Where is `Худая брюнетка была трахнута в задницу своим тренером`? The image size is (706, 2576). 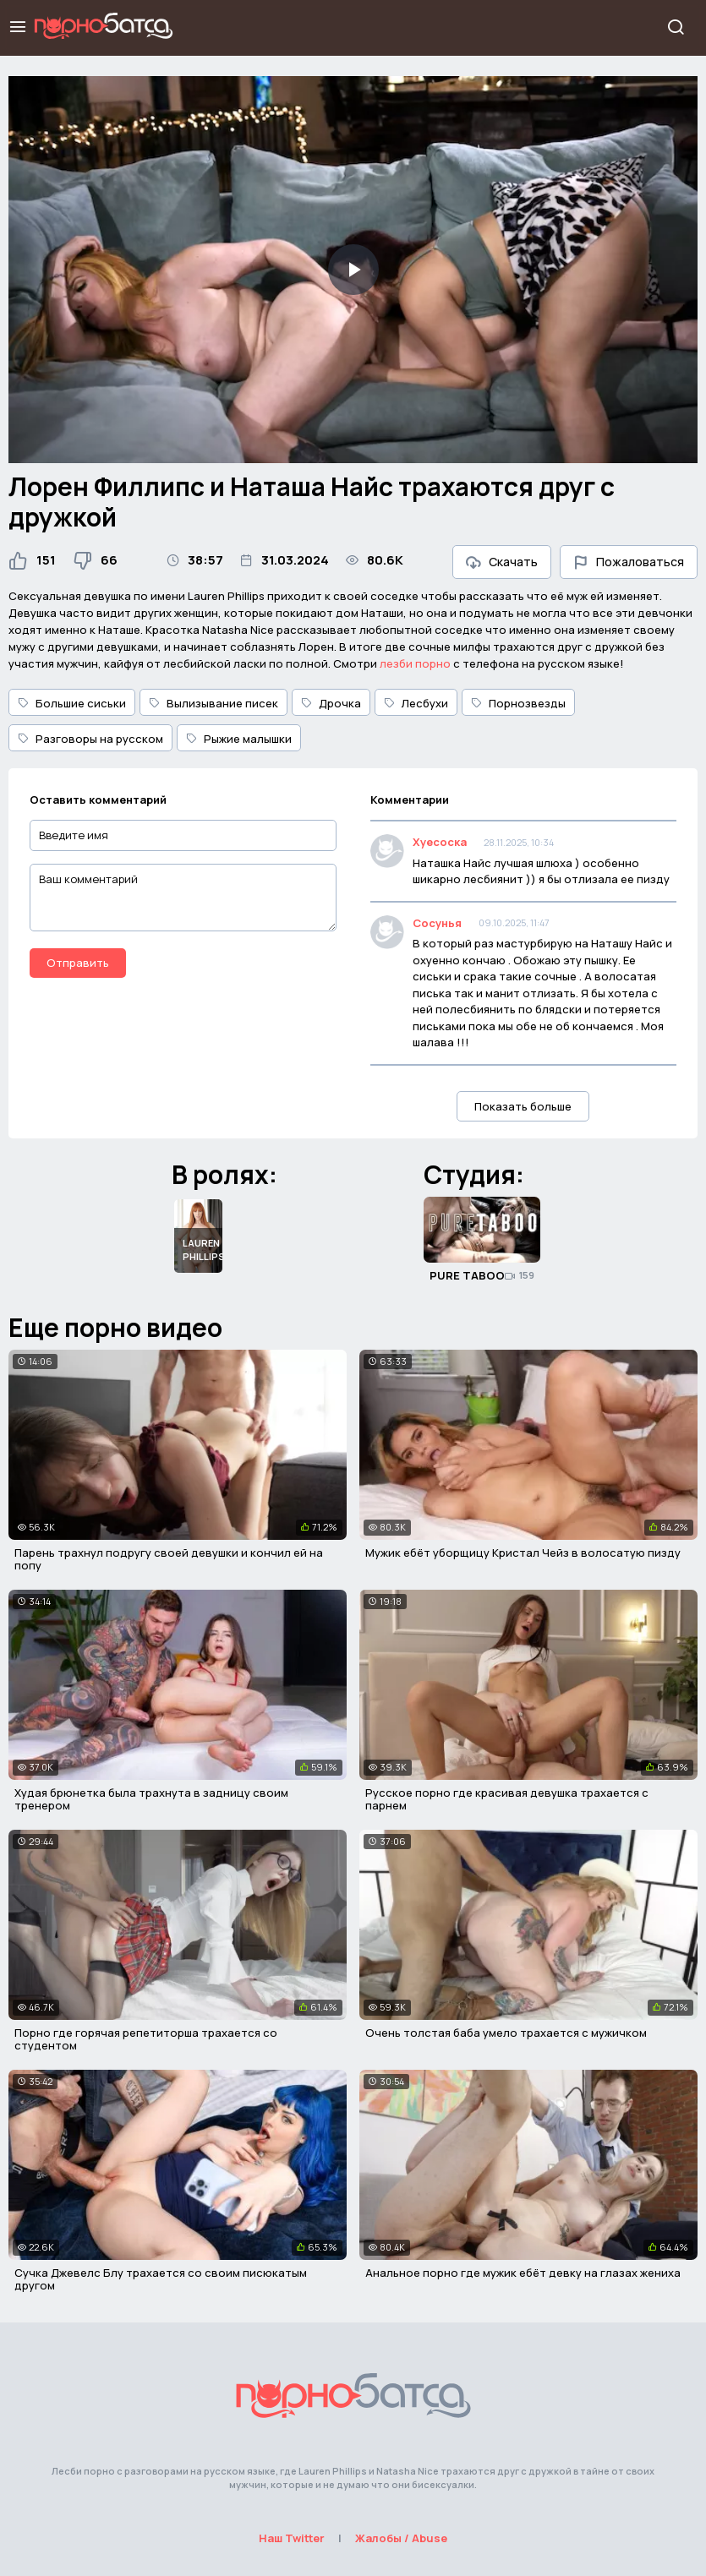
Худая брюнетка была трахнута в задницу своим тренером is located at coordinates (151, 1799).